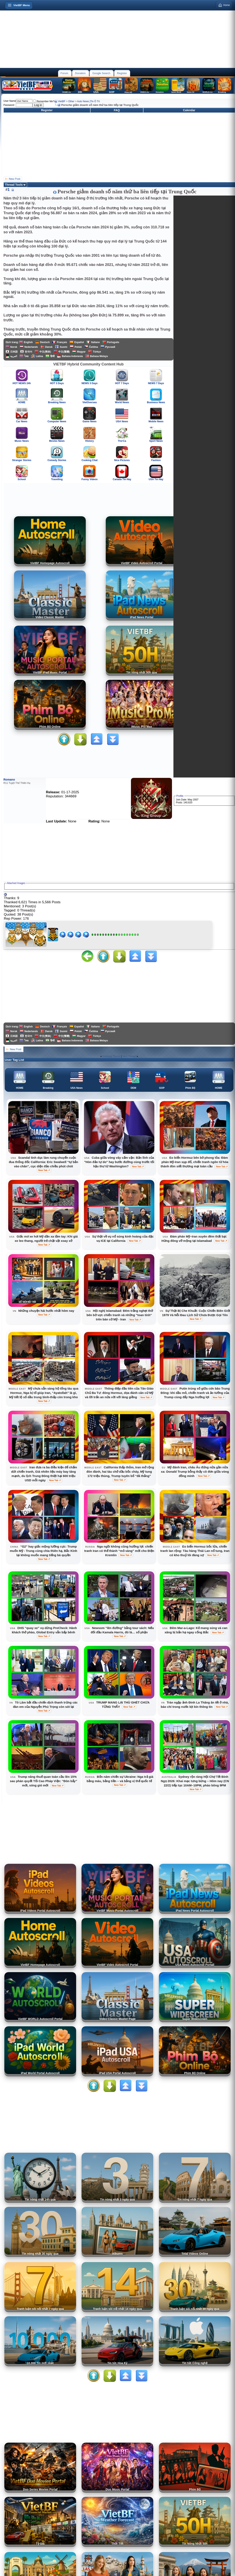 The image size is (235, 2576). I want to click on Calendar, so click(189, 110).